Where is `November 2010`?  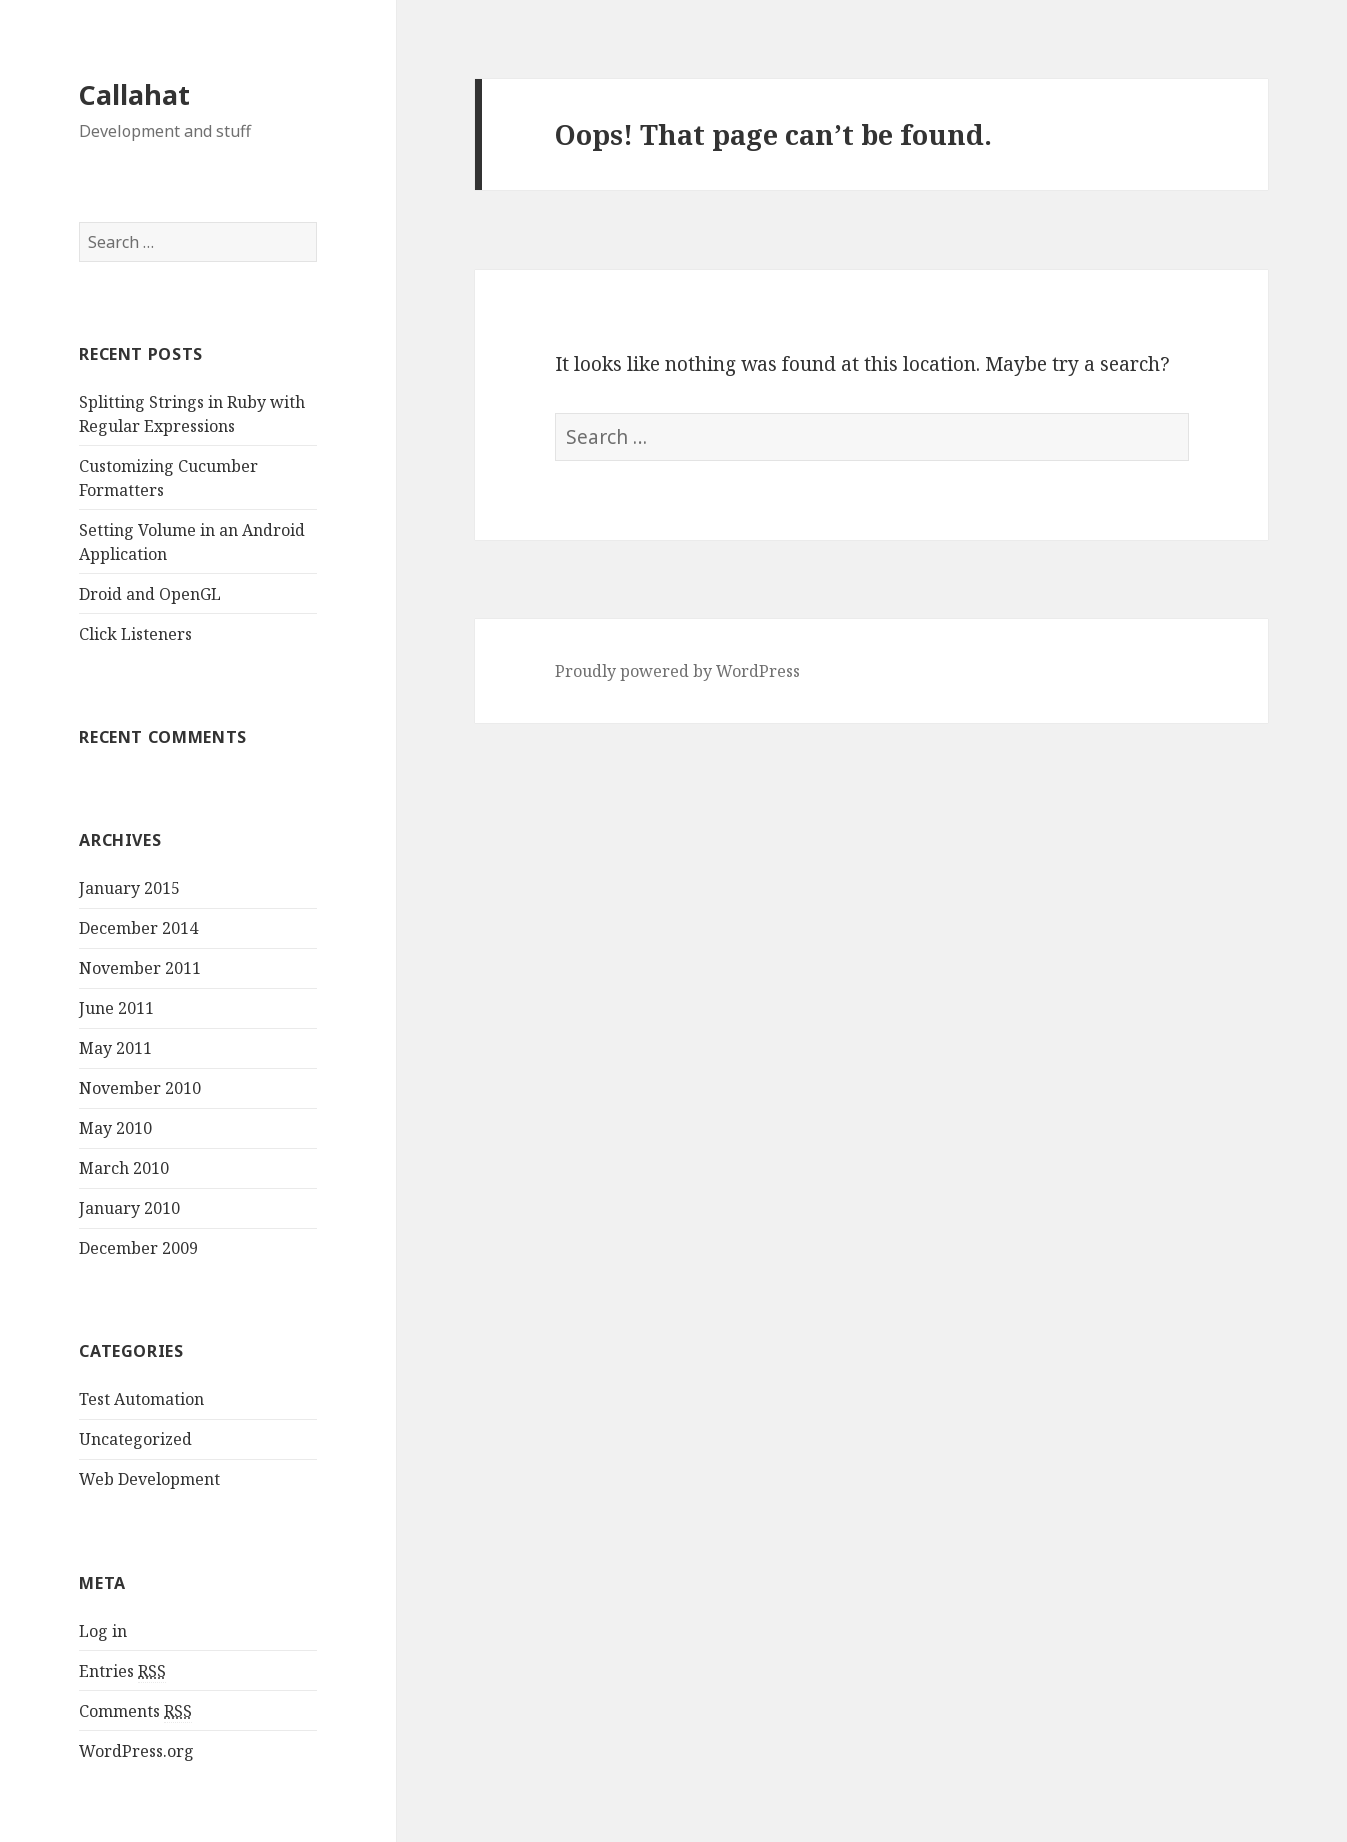 November 2010 is located at coordinates (140, 1088).